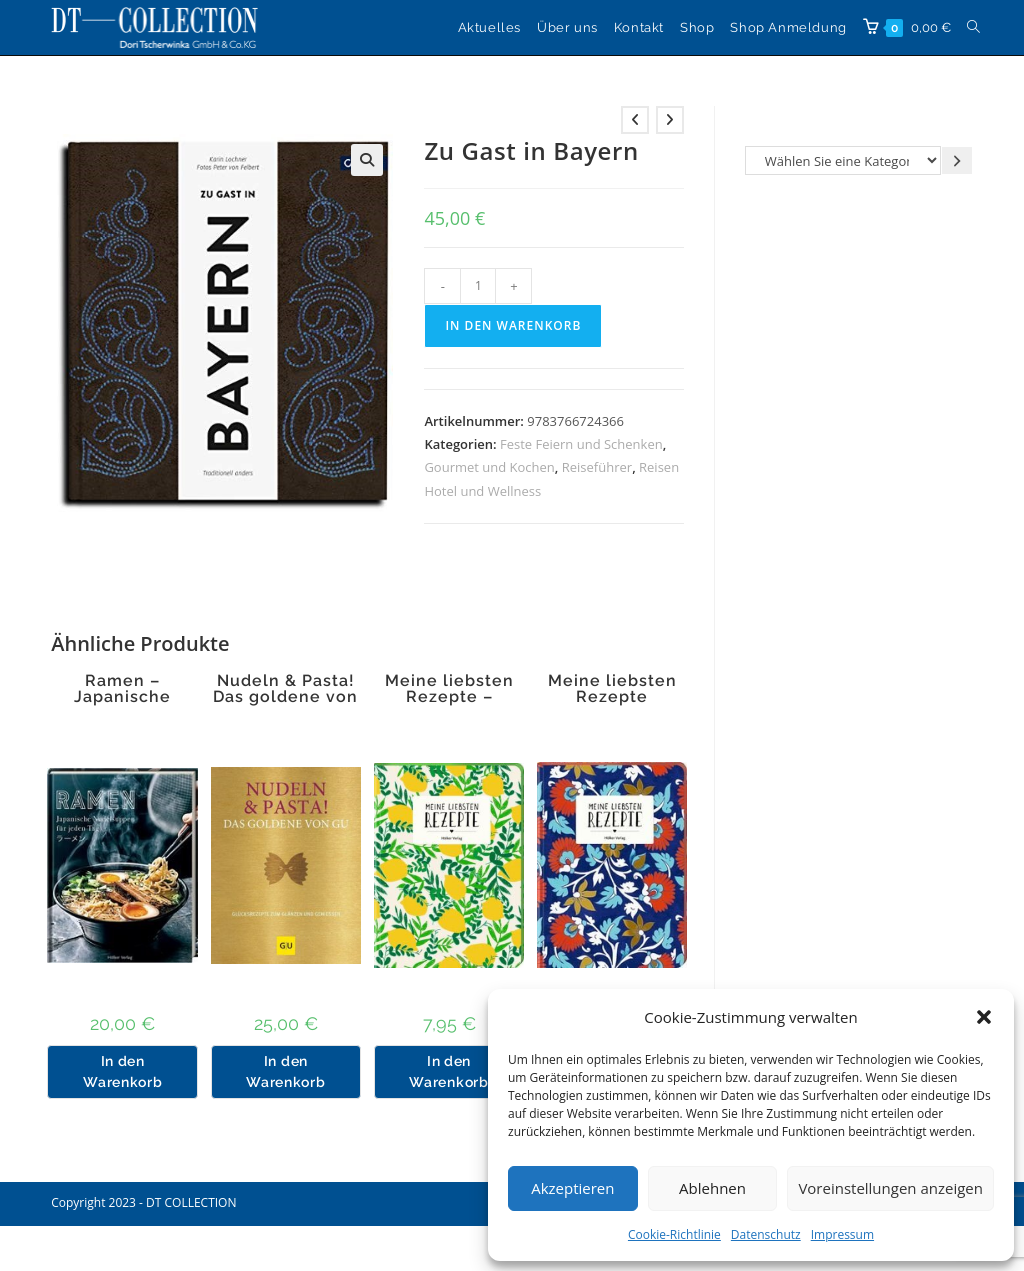 The height and width of the screenshot is (1271, 1024). What do you see at coordinates (635, 120) in the screenshot?
I see `[Vorheriges Produkt ansehen]` at bounding box center [635, 120].